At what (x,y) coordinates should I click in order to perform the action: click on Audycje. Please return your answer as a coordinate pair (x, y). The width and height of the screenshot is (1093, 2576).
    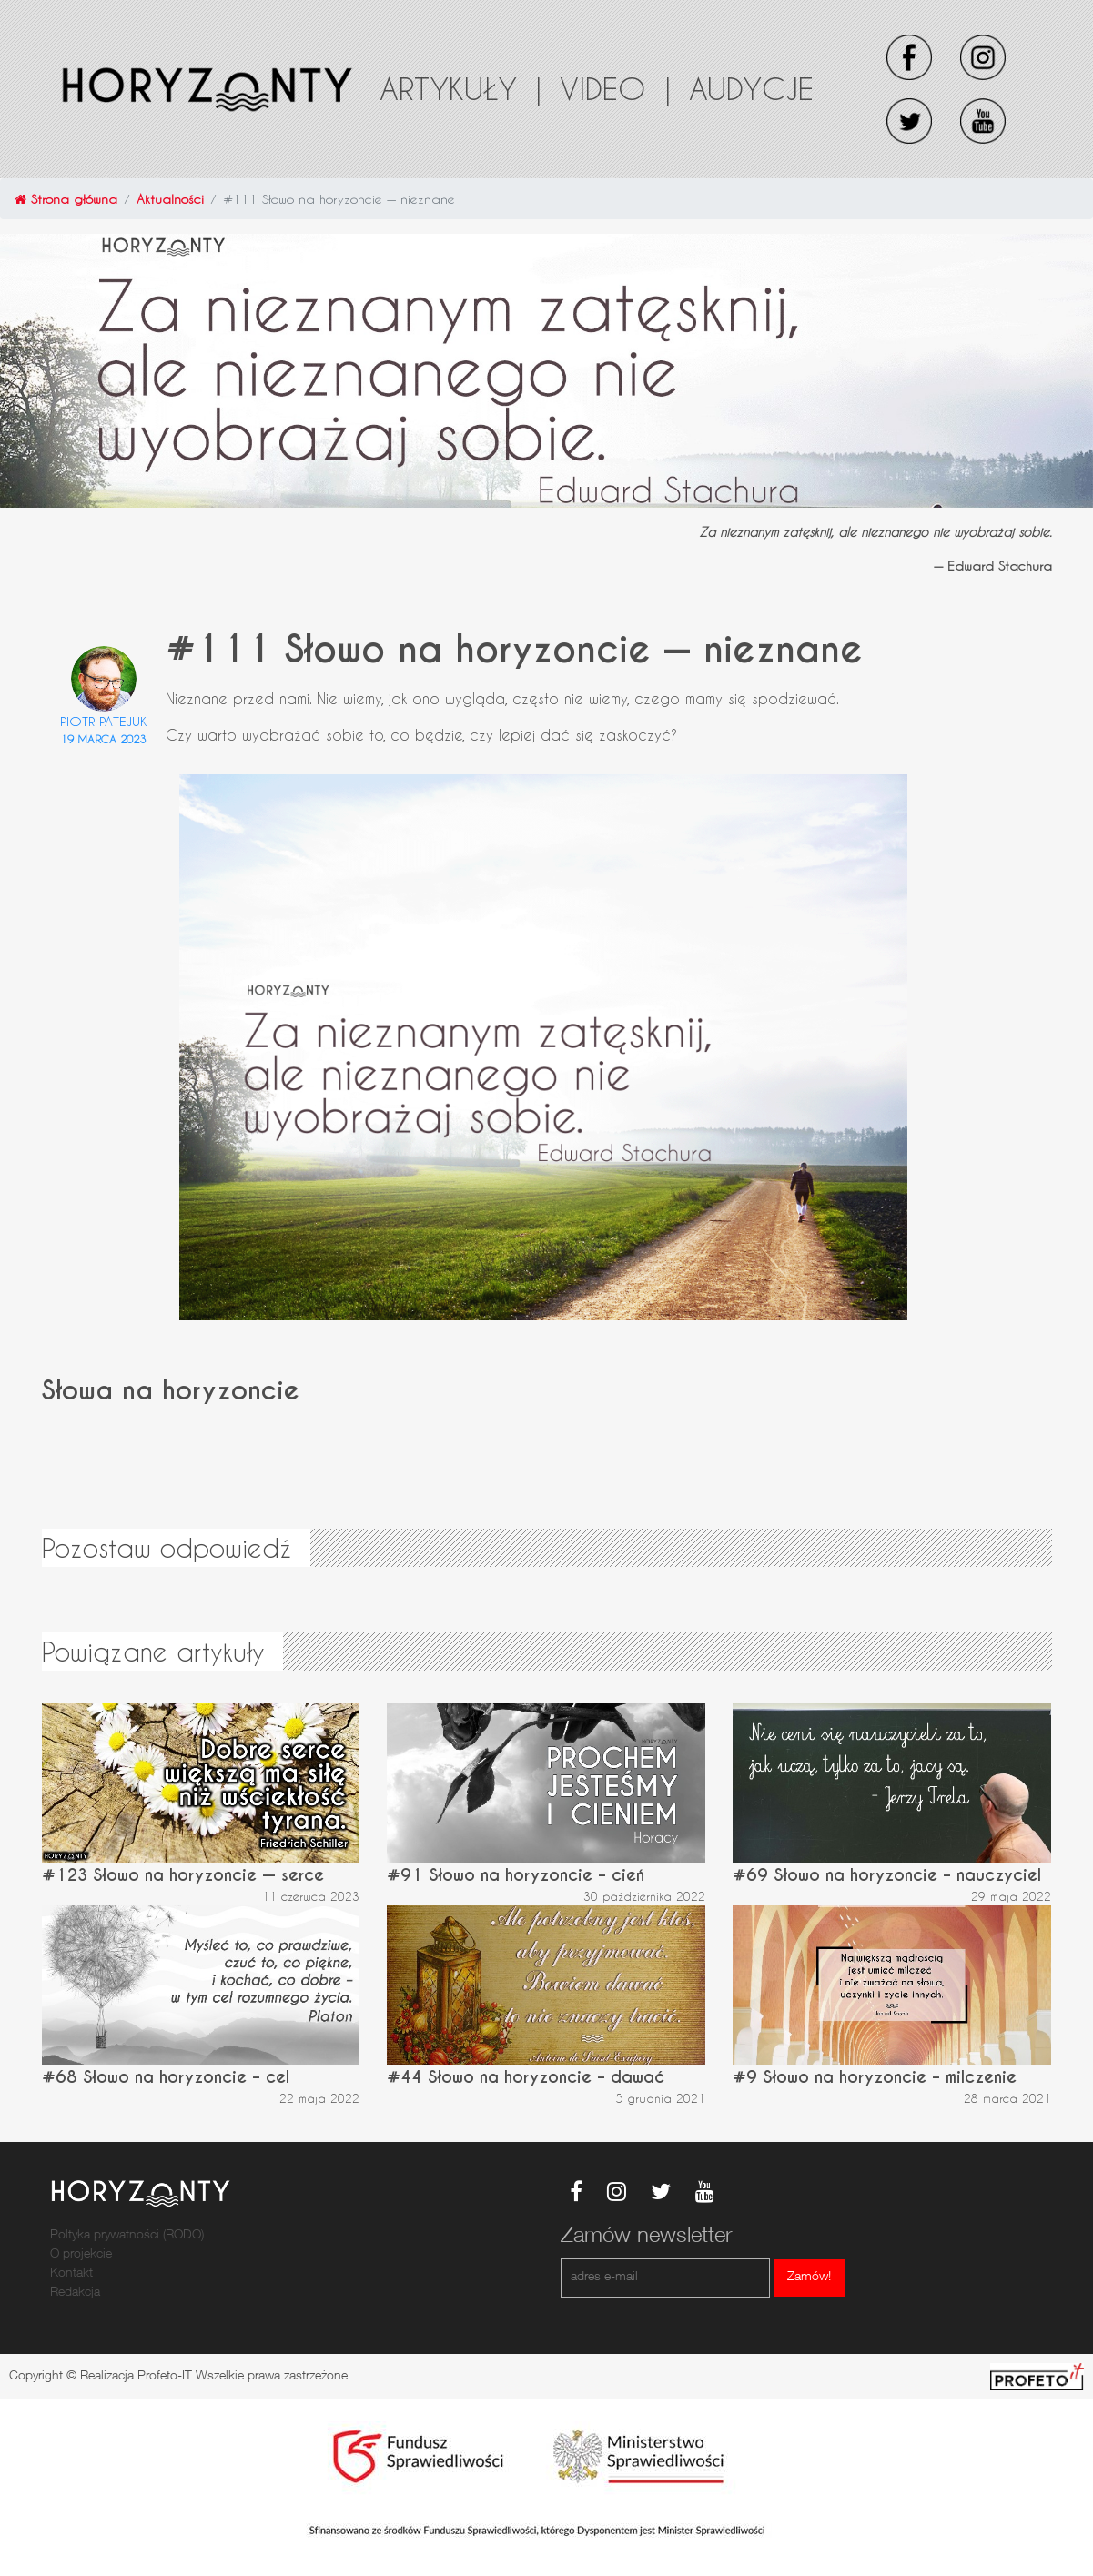
    Looking at the image, I should click on (751, 88).